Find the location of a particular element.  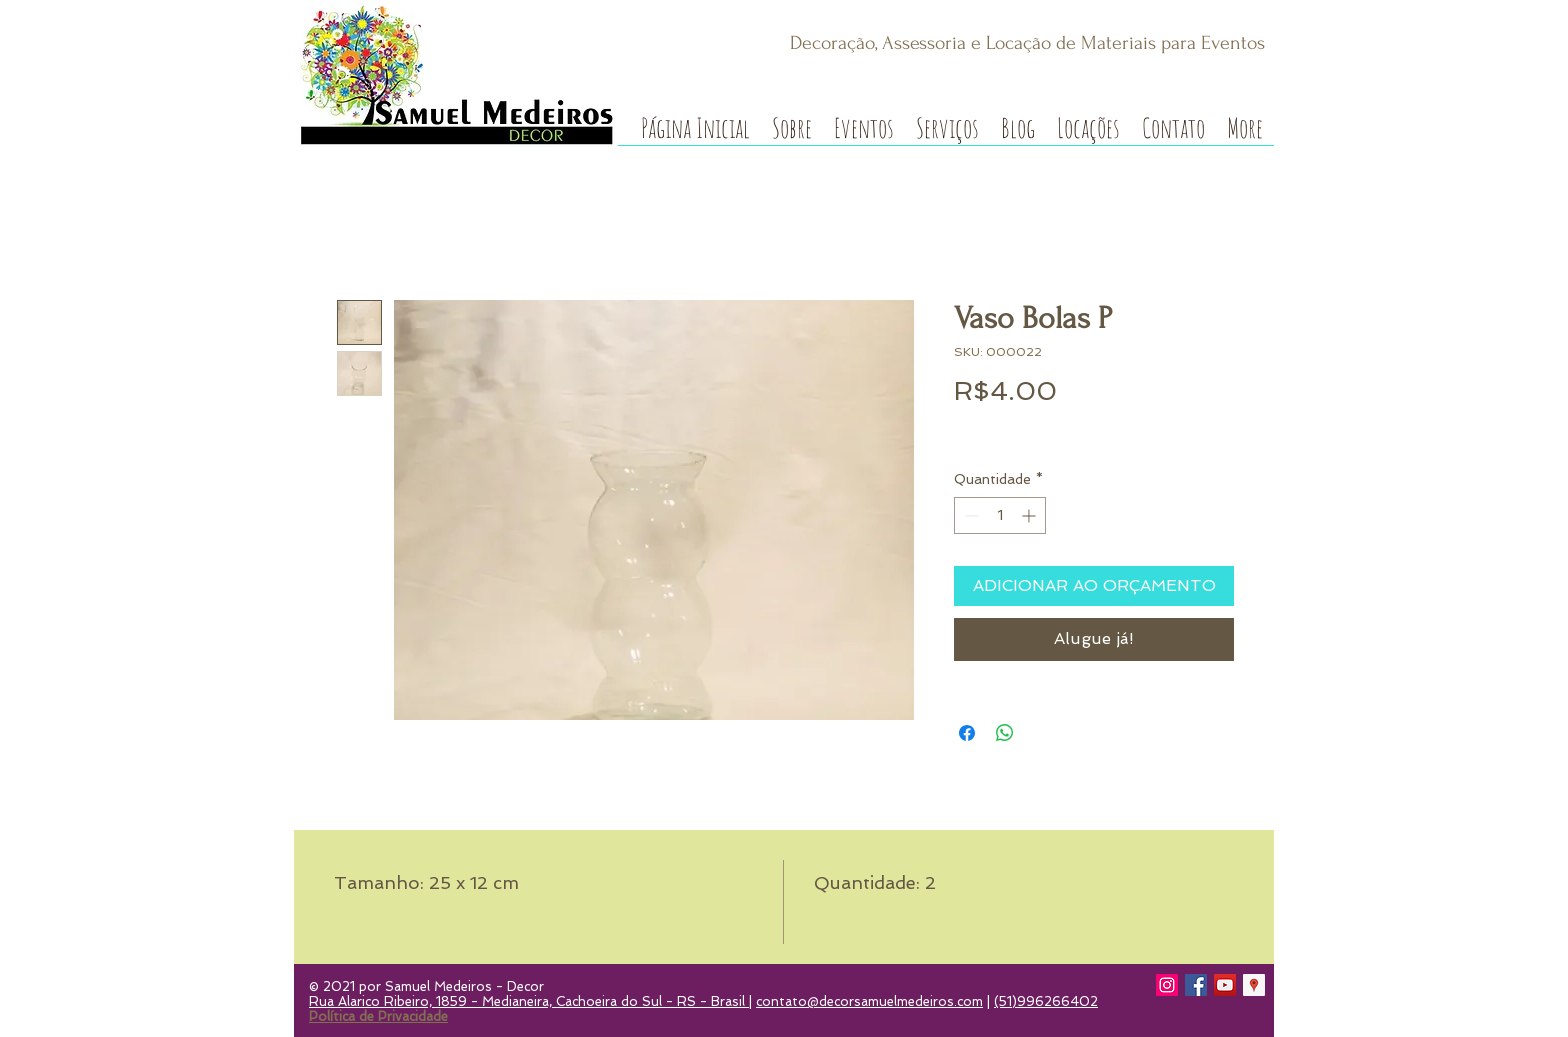

contato@decorsamuelmedeiros.com is located at coordinates (869, 1001).